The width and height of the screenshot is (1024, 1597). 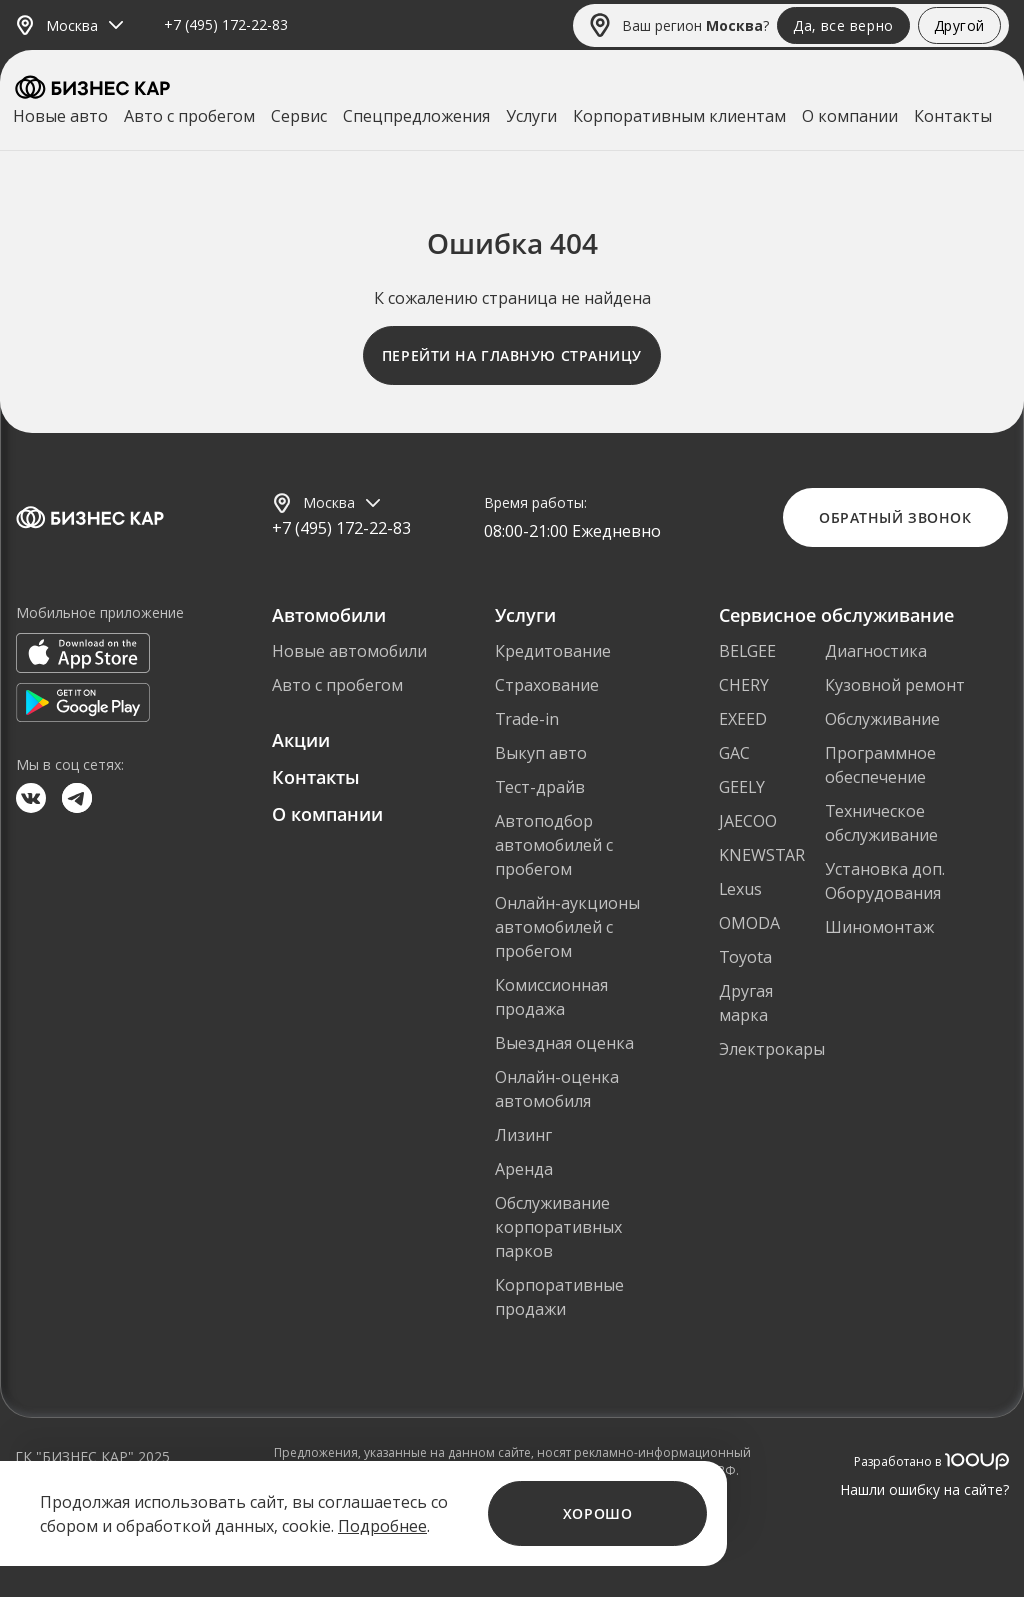 What do you see at coordinates (527, 719) in the screenshot?
I see `Trade-in` at bounding box center [527, 719].